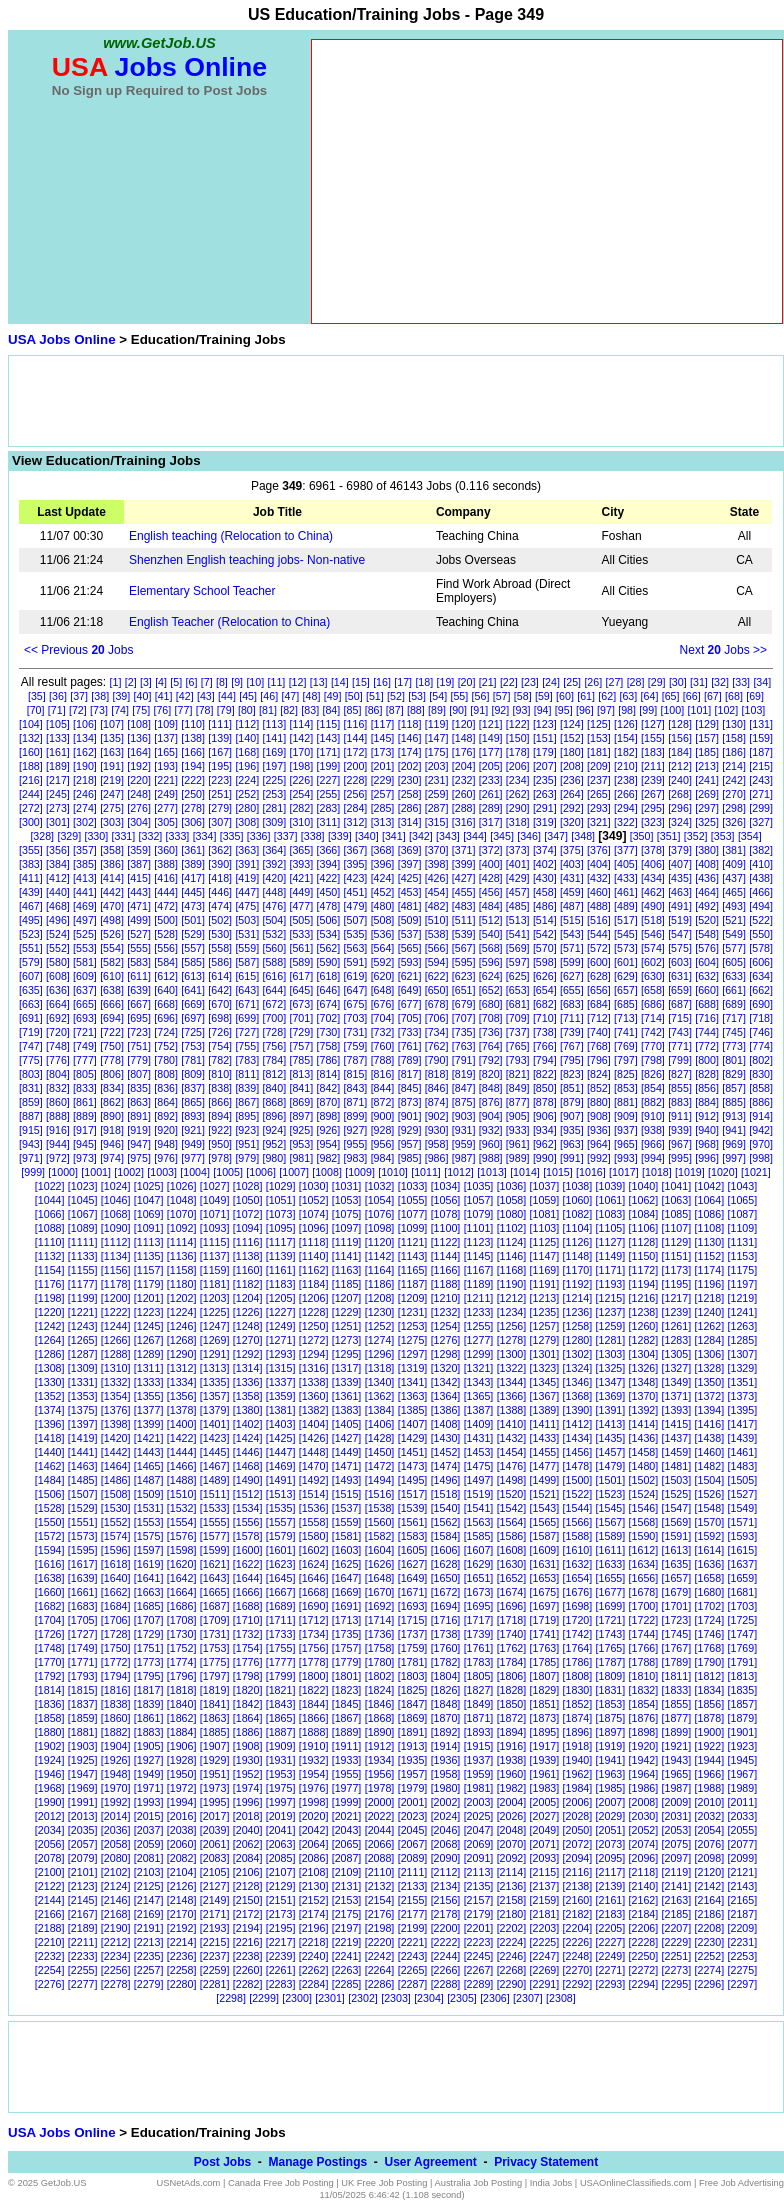  Describe the element at coordinates (139, 1088) in the screenshot. I see `[835]` at that location.